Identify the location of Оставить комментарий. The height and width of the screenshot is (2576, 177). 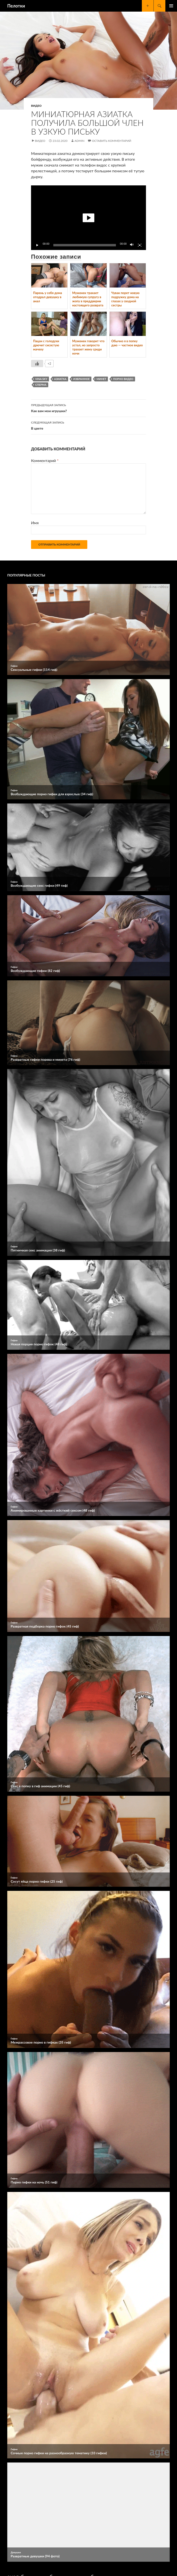
(111, 141).